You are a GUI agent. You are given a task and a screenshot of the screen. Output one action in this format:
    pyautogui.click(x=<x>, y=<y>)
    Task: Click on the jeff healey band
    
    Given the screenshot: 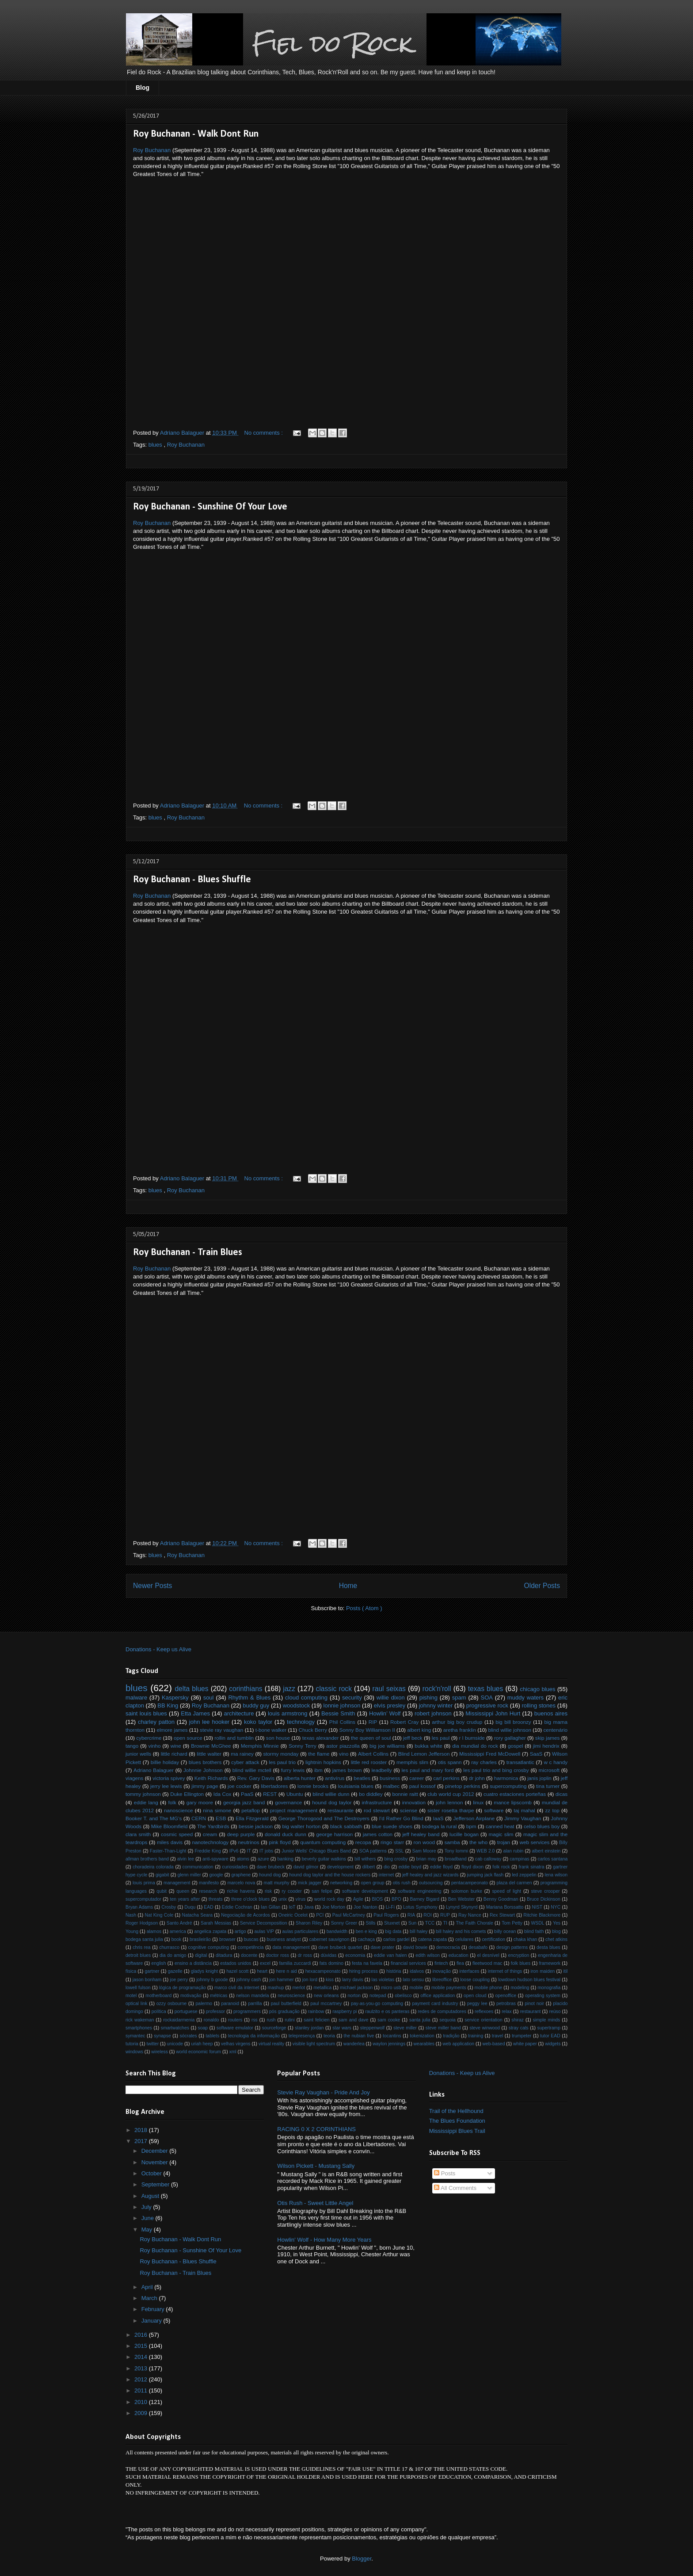 What is the action you would take?
    pyautogui.click(x=421, y=1834)
    